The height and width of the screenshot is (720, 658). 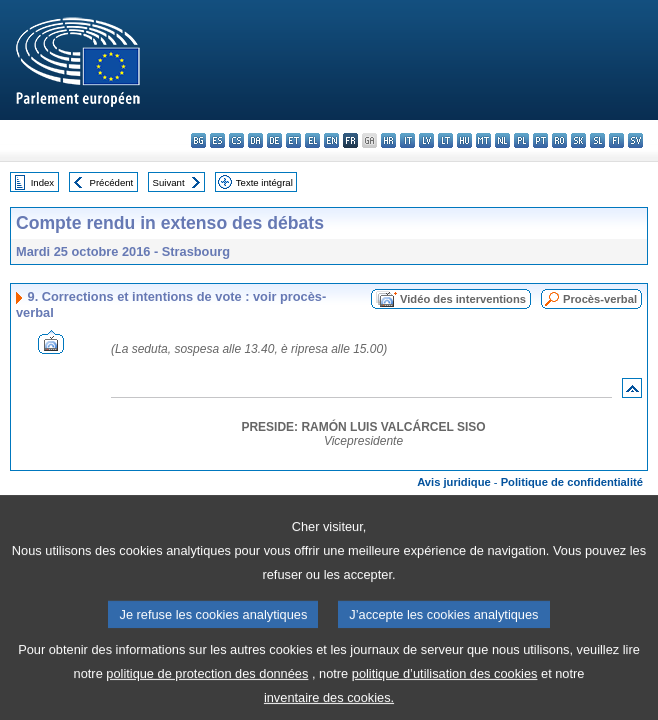 I want to click on fi - suomi, so click(x=616, y=140).